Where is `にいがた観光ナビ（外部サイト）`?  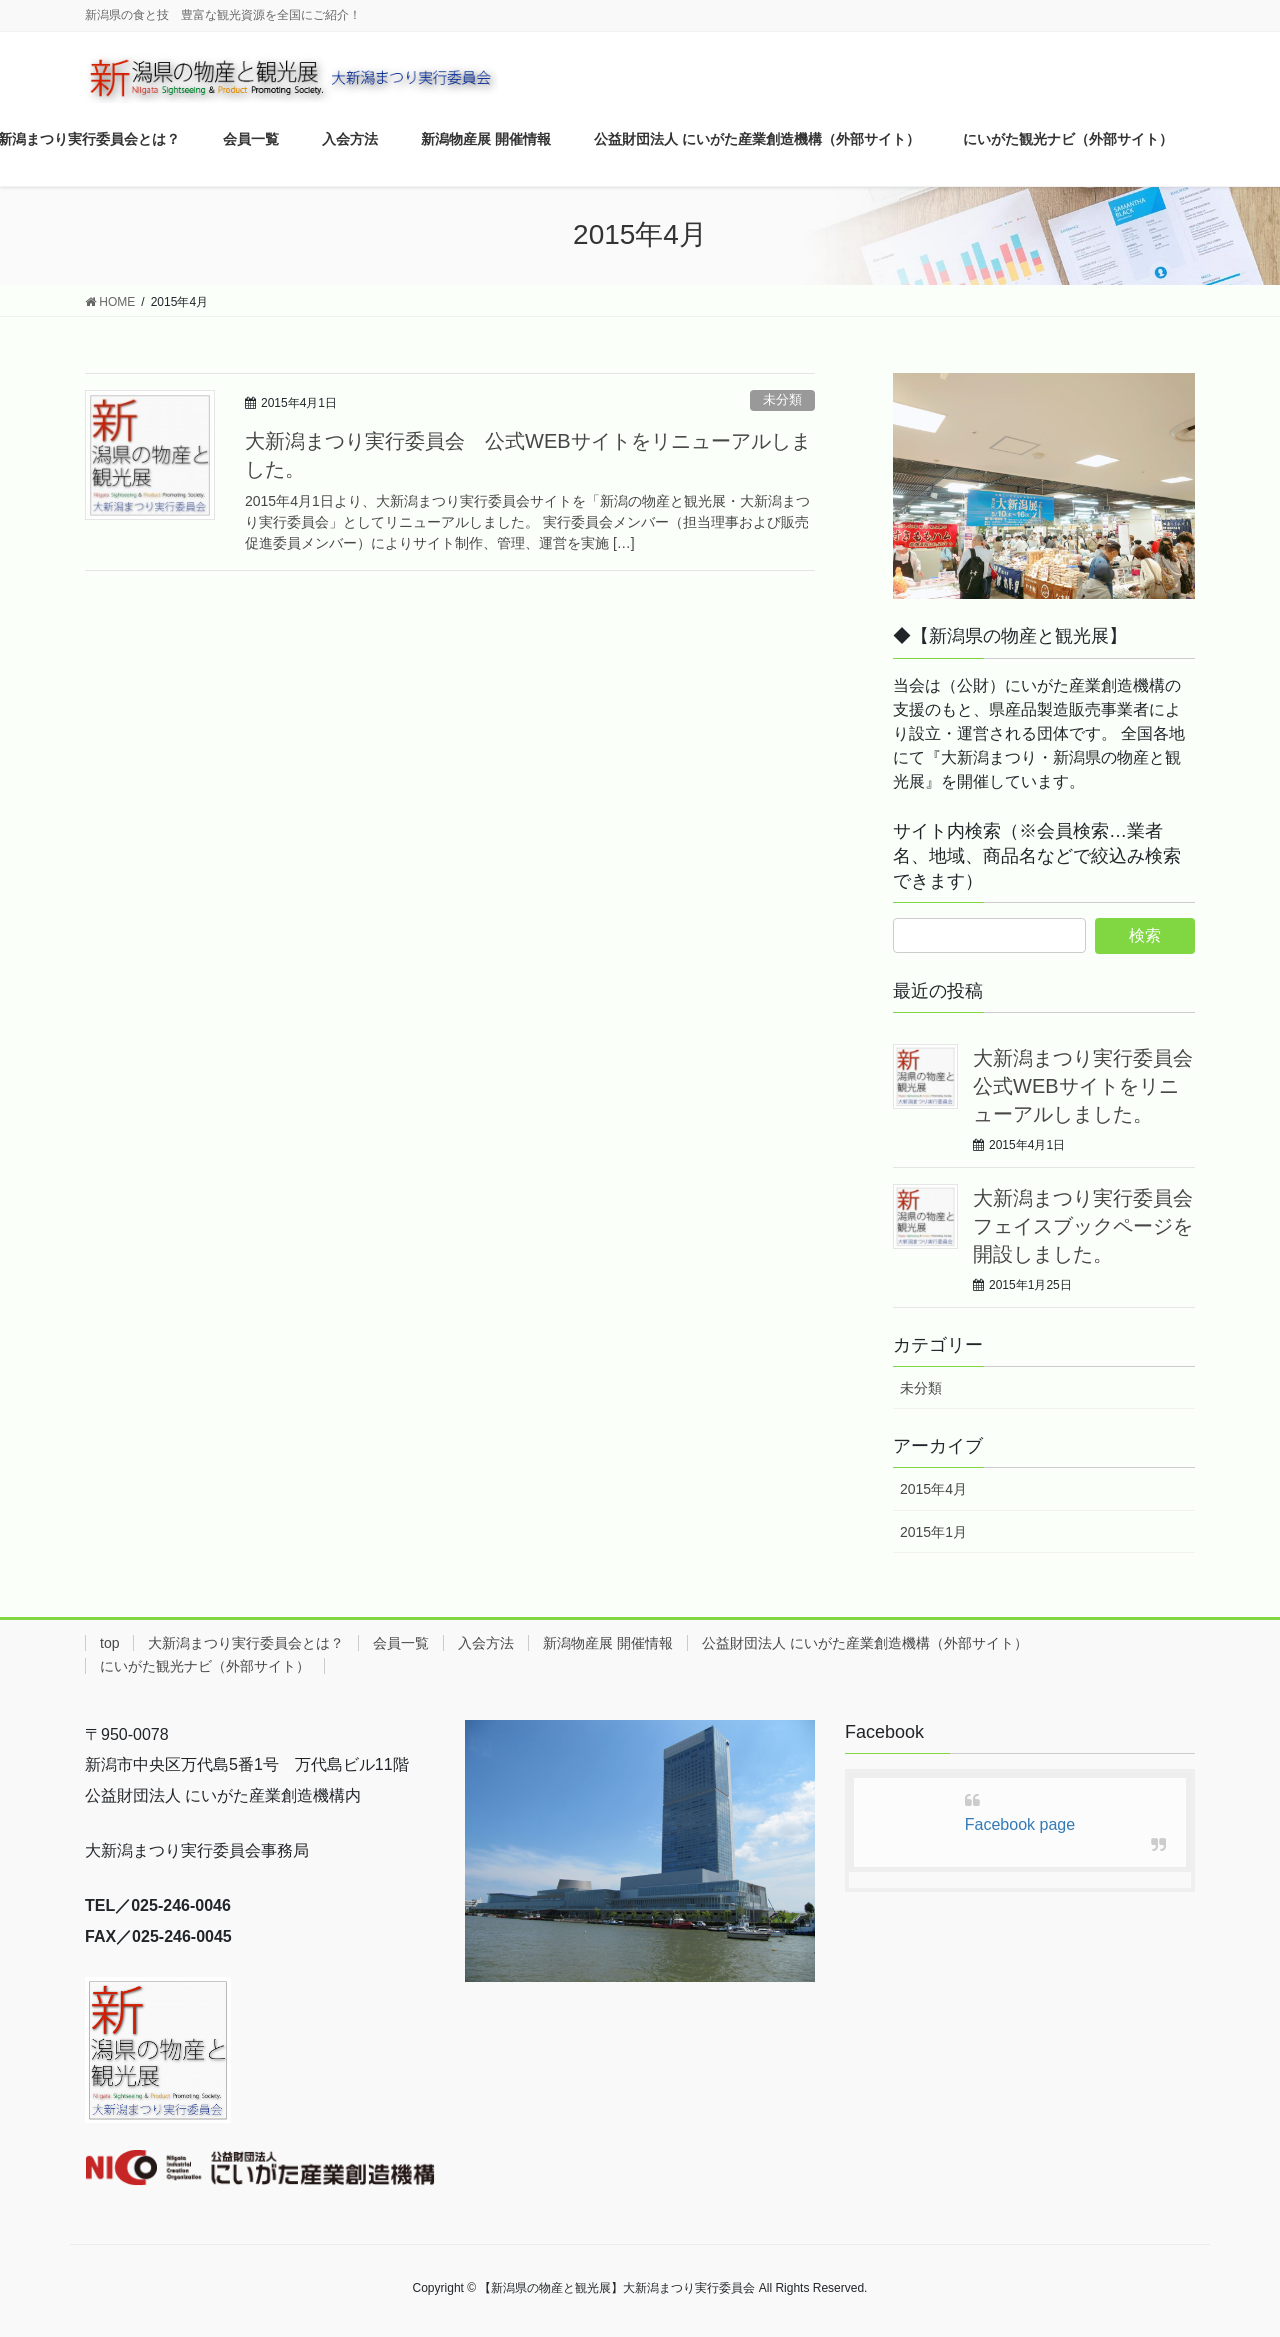 にいがた観光ナビ（外部サイト） is located at coordinates (205, 1666).